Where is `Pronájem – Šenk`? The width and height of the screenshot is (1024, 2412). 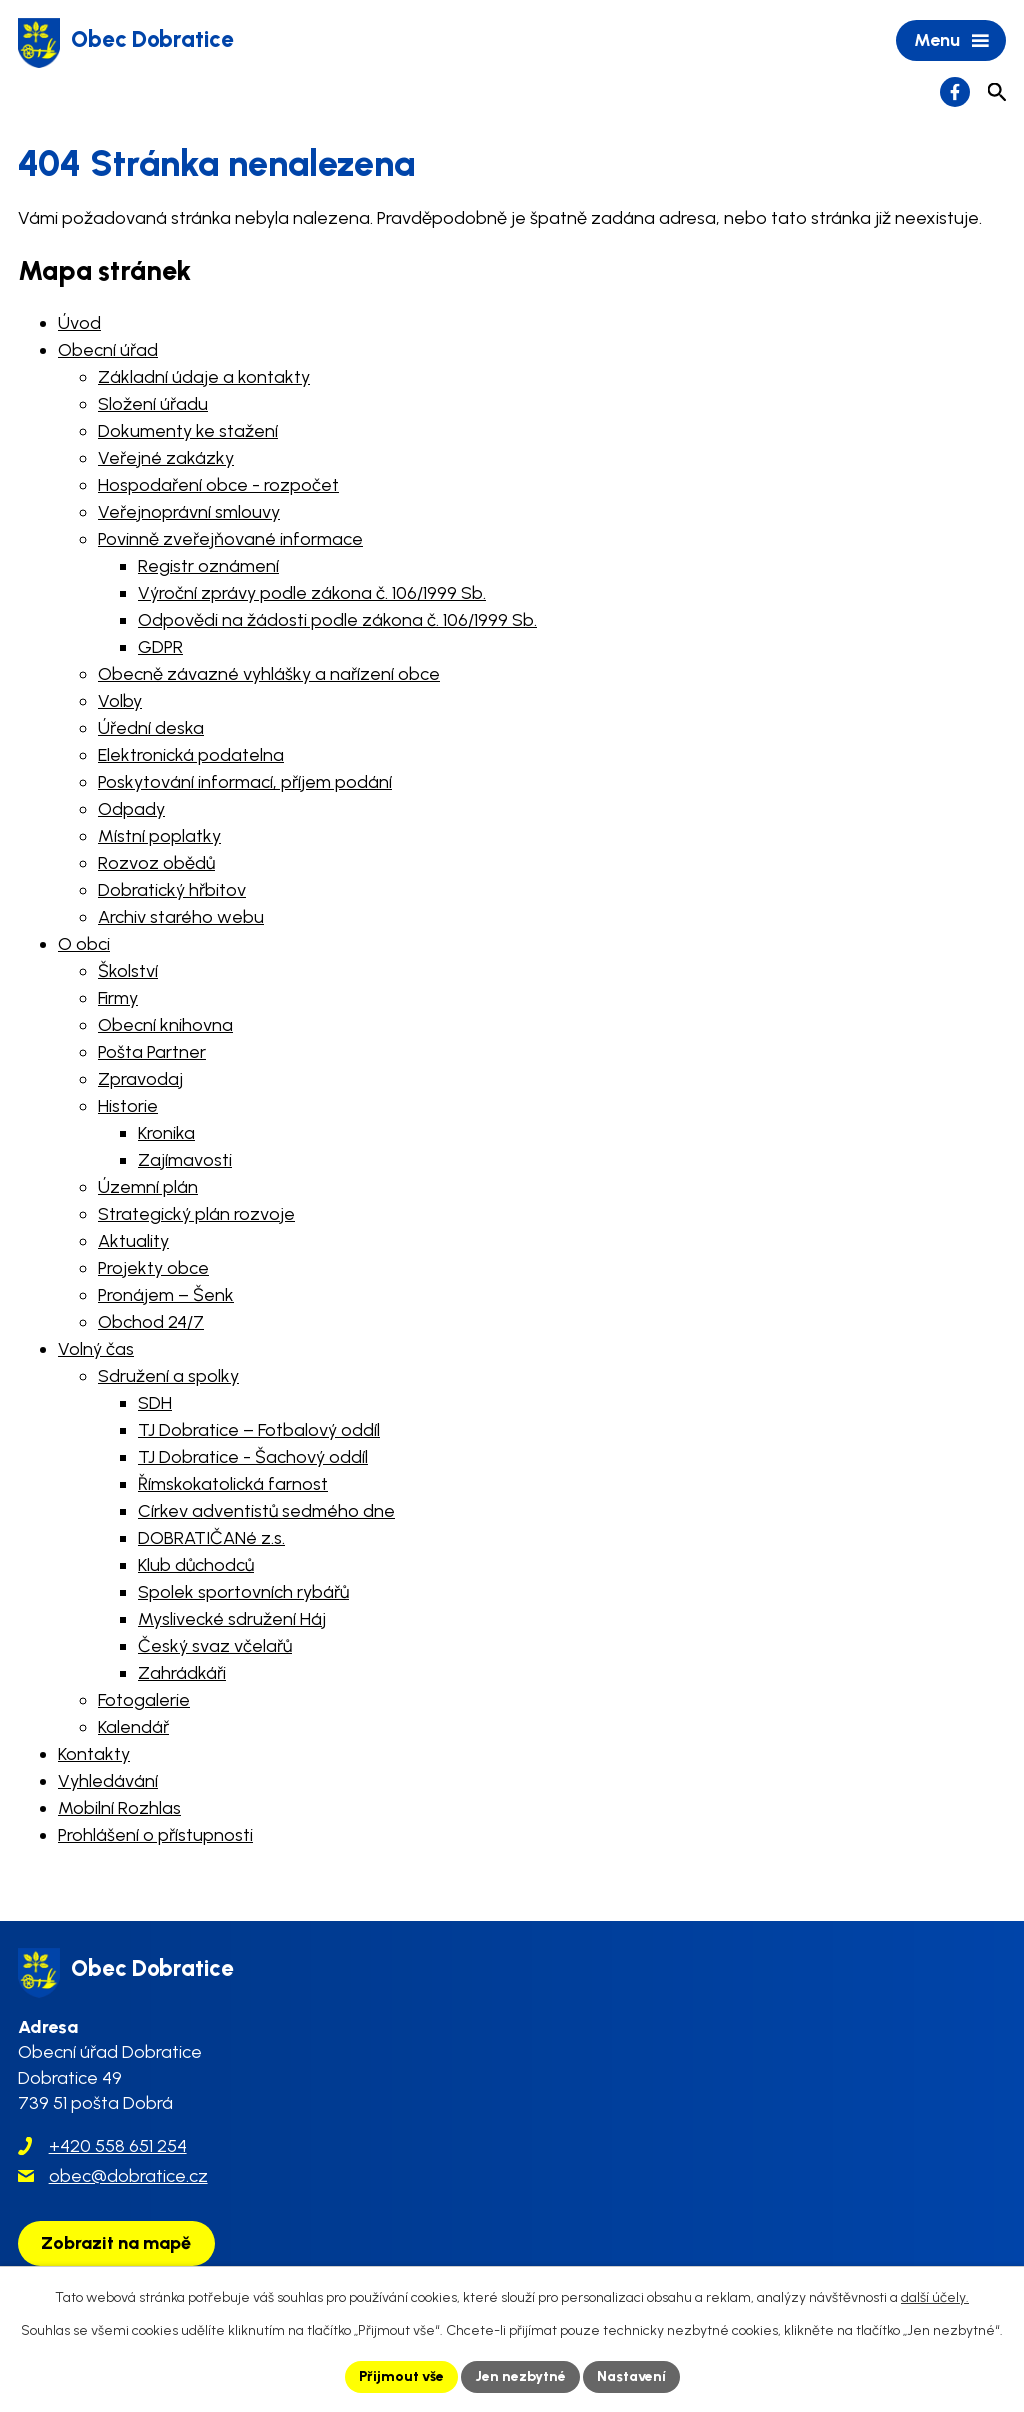 Pronájem – Šenk is located at coordinates (166, 1295).